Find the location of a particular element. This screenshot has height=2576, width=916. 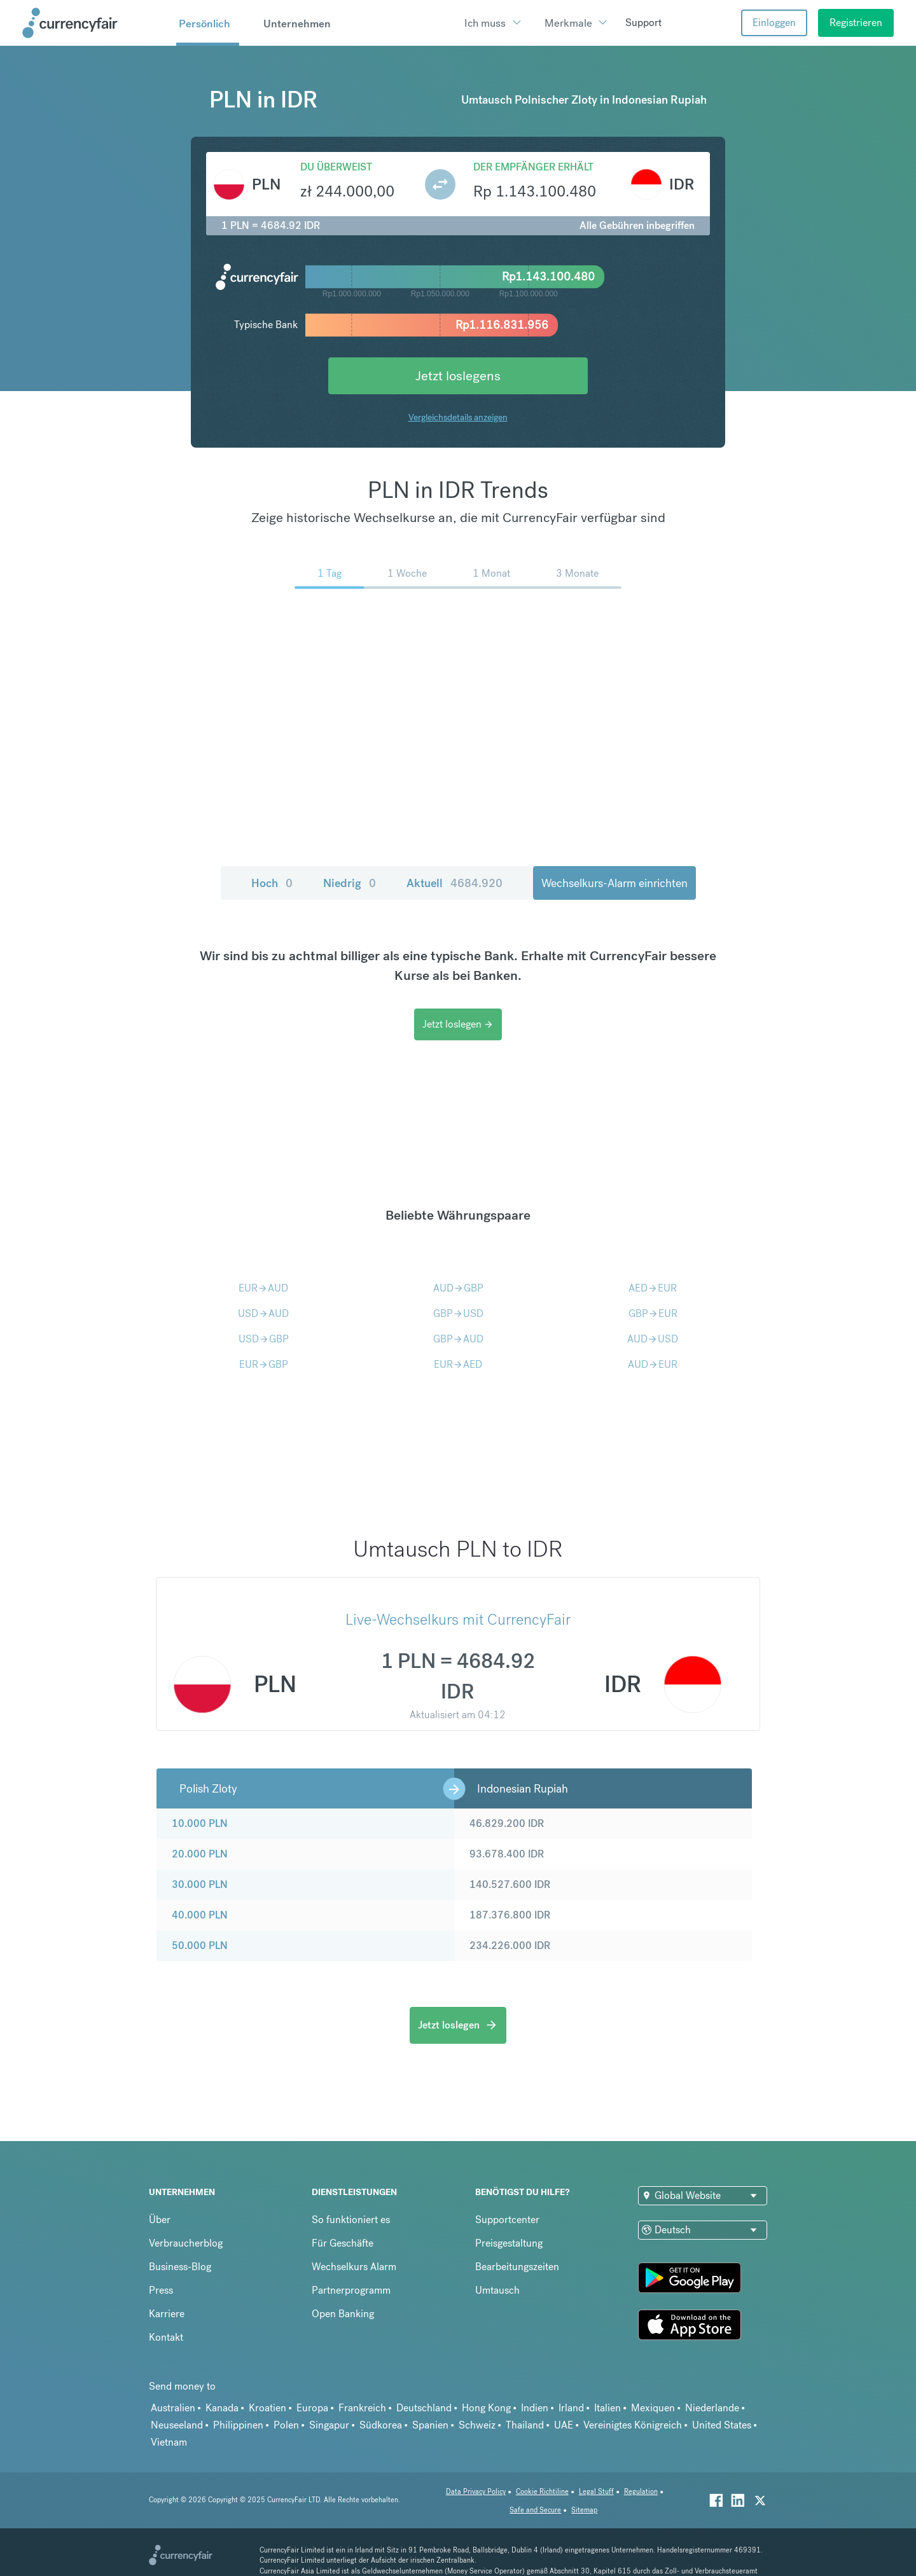

[Site Logo Link, This goes to the homepage] is located at coordinates (94, 23).